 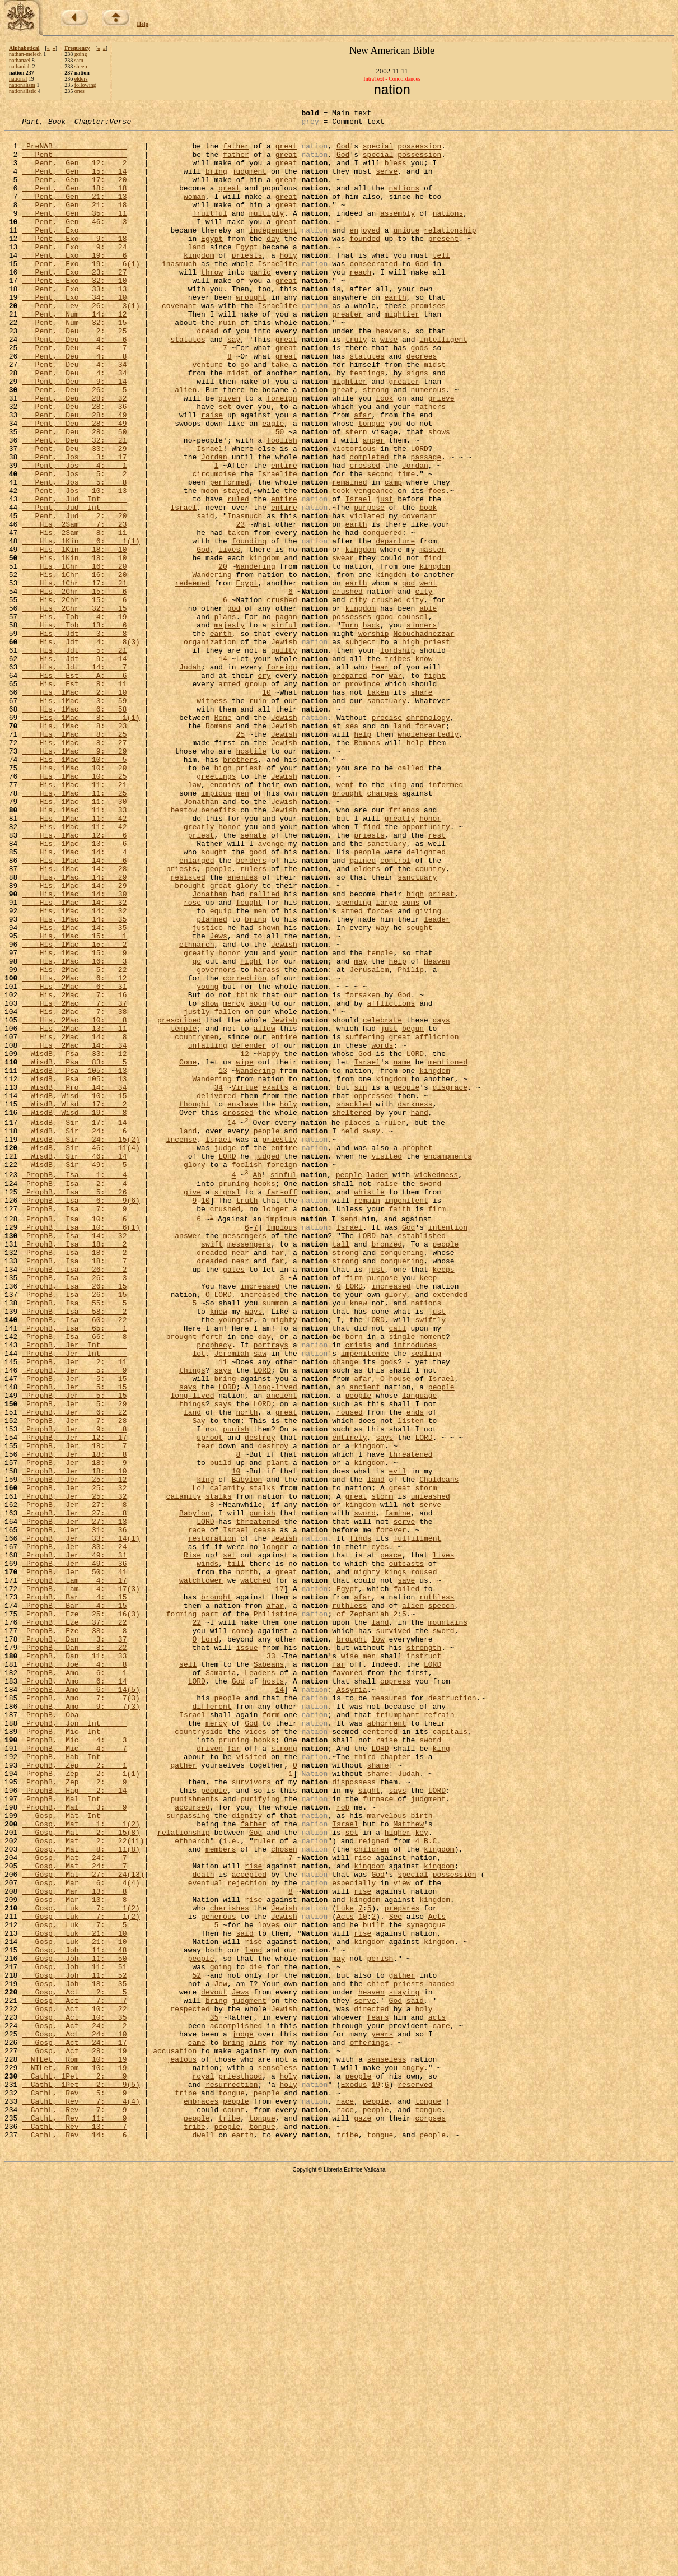 What do you see at coordinates (74, 596) in the screenshot?
I see `Pent, Jud 2: 20` at bounding box center [74, 596].